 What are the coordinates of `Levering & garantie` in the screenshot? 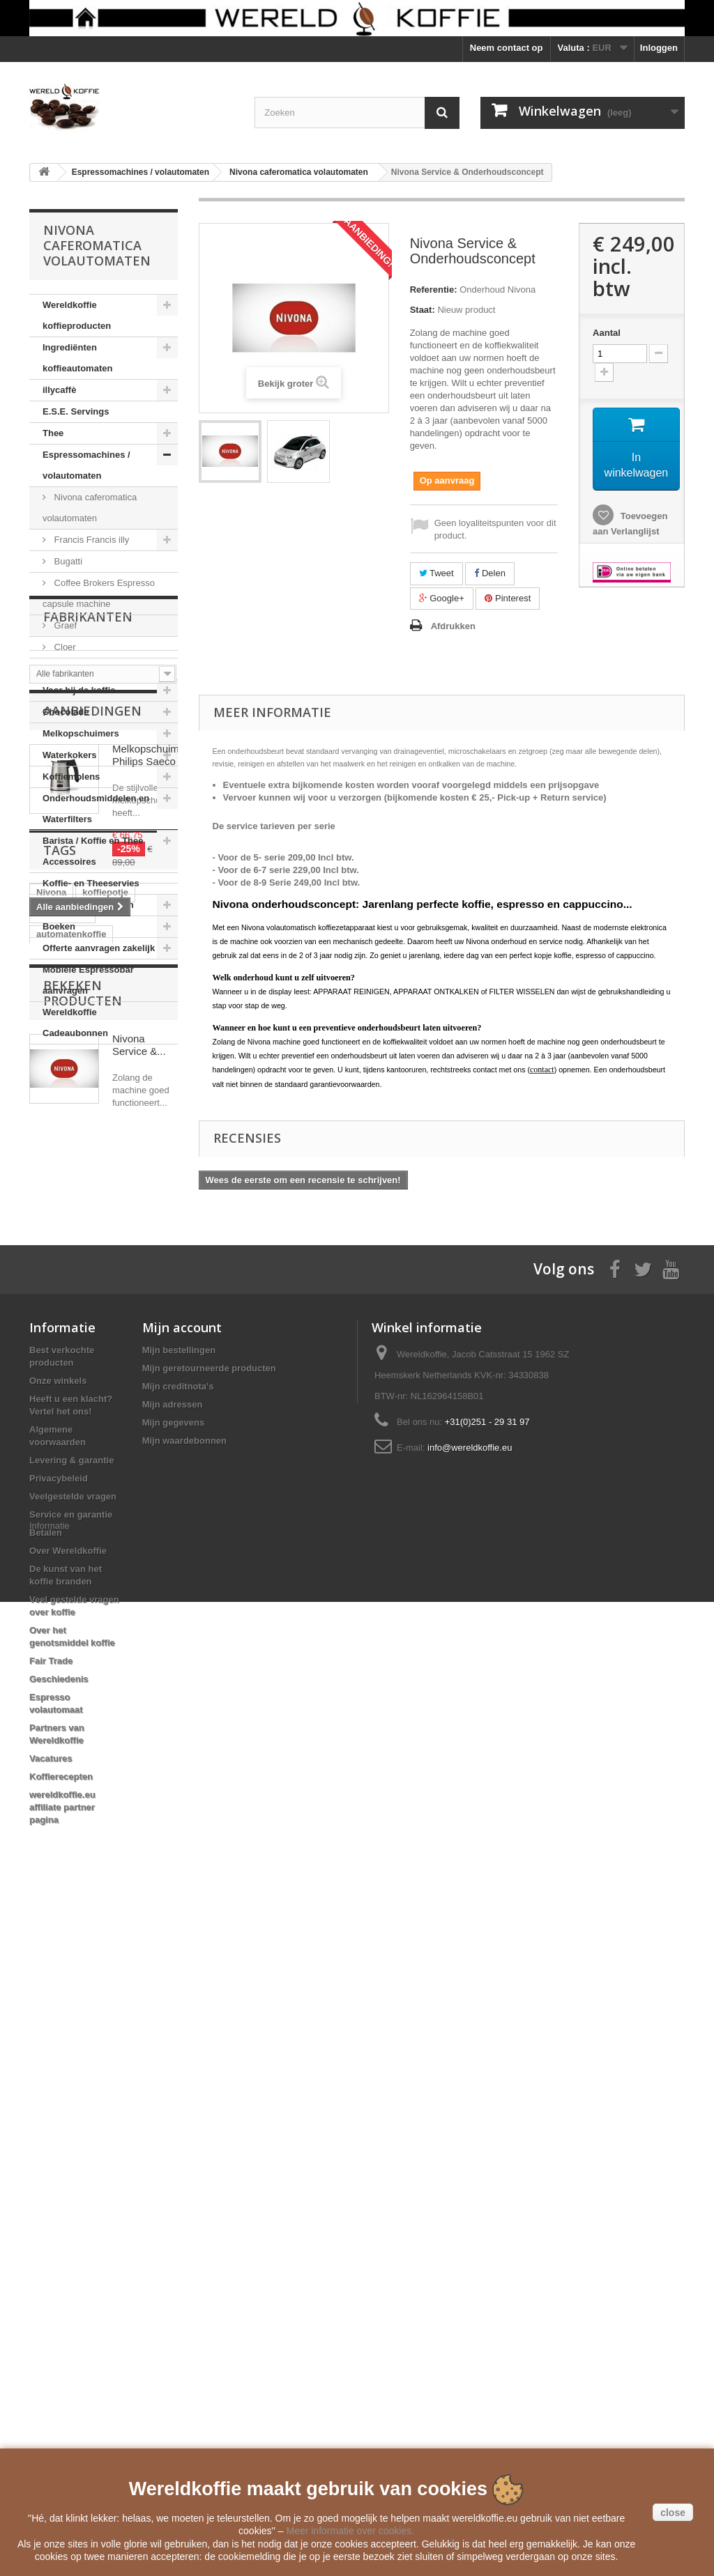 It's located at (71, 2116).